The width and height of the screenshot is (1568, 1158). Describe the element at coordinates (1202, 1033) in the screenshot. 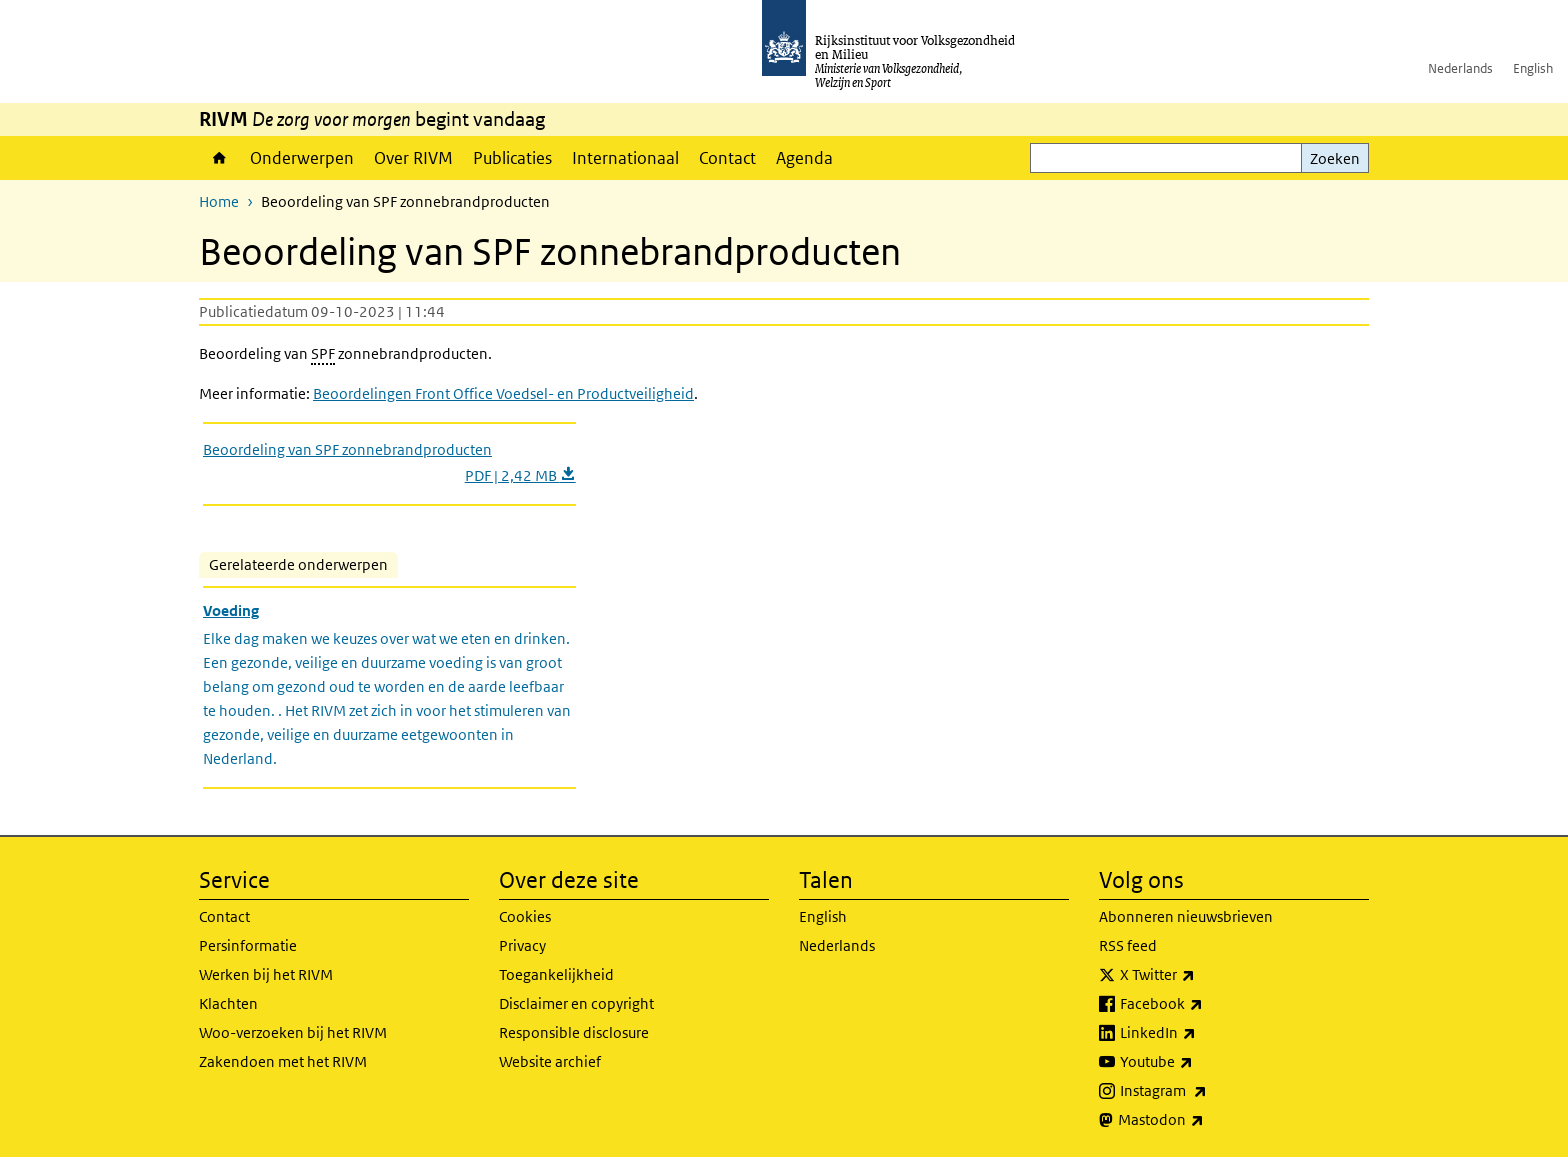

I see `LinkedIn` at that location.